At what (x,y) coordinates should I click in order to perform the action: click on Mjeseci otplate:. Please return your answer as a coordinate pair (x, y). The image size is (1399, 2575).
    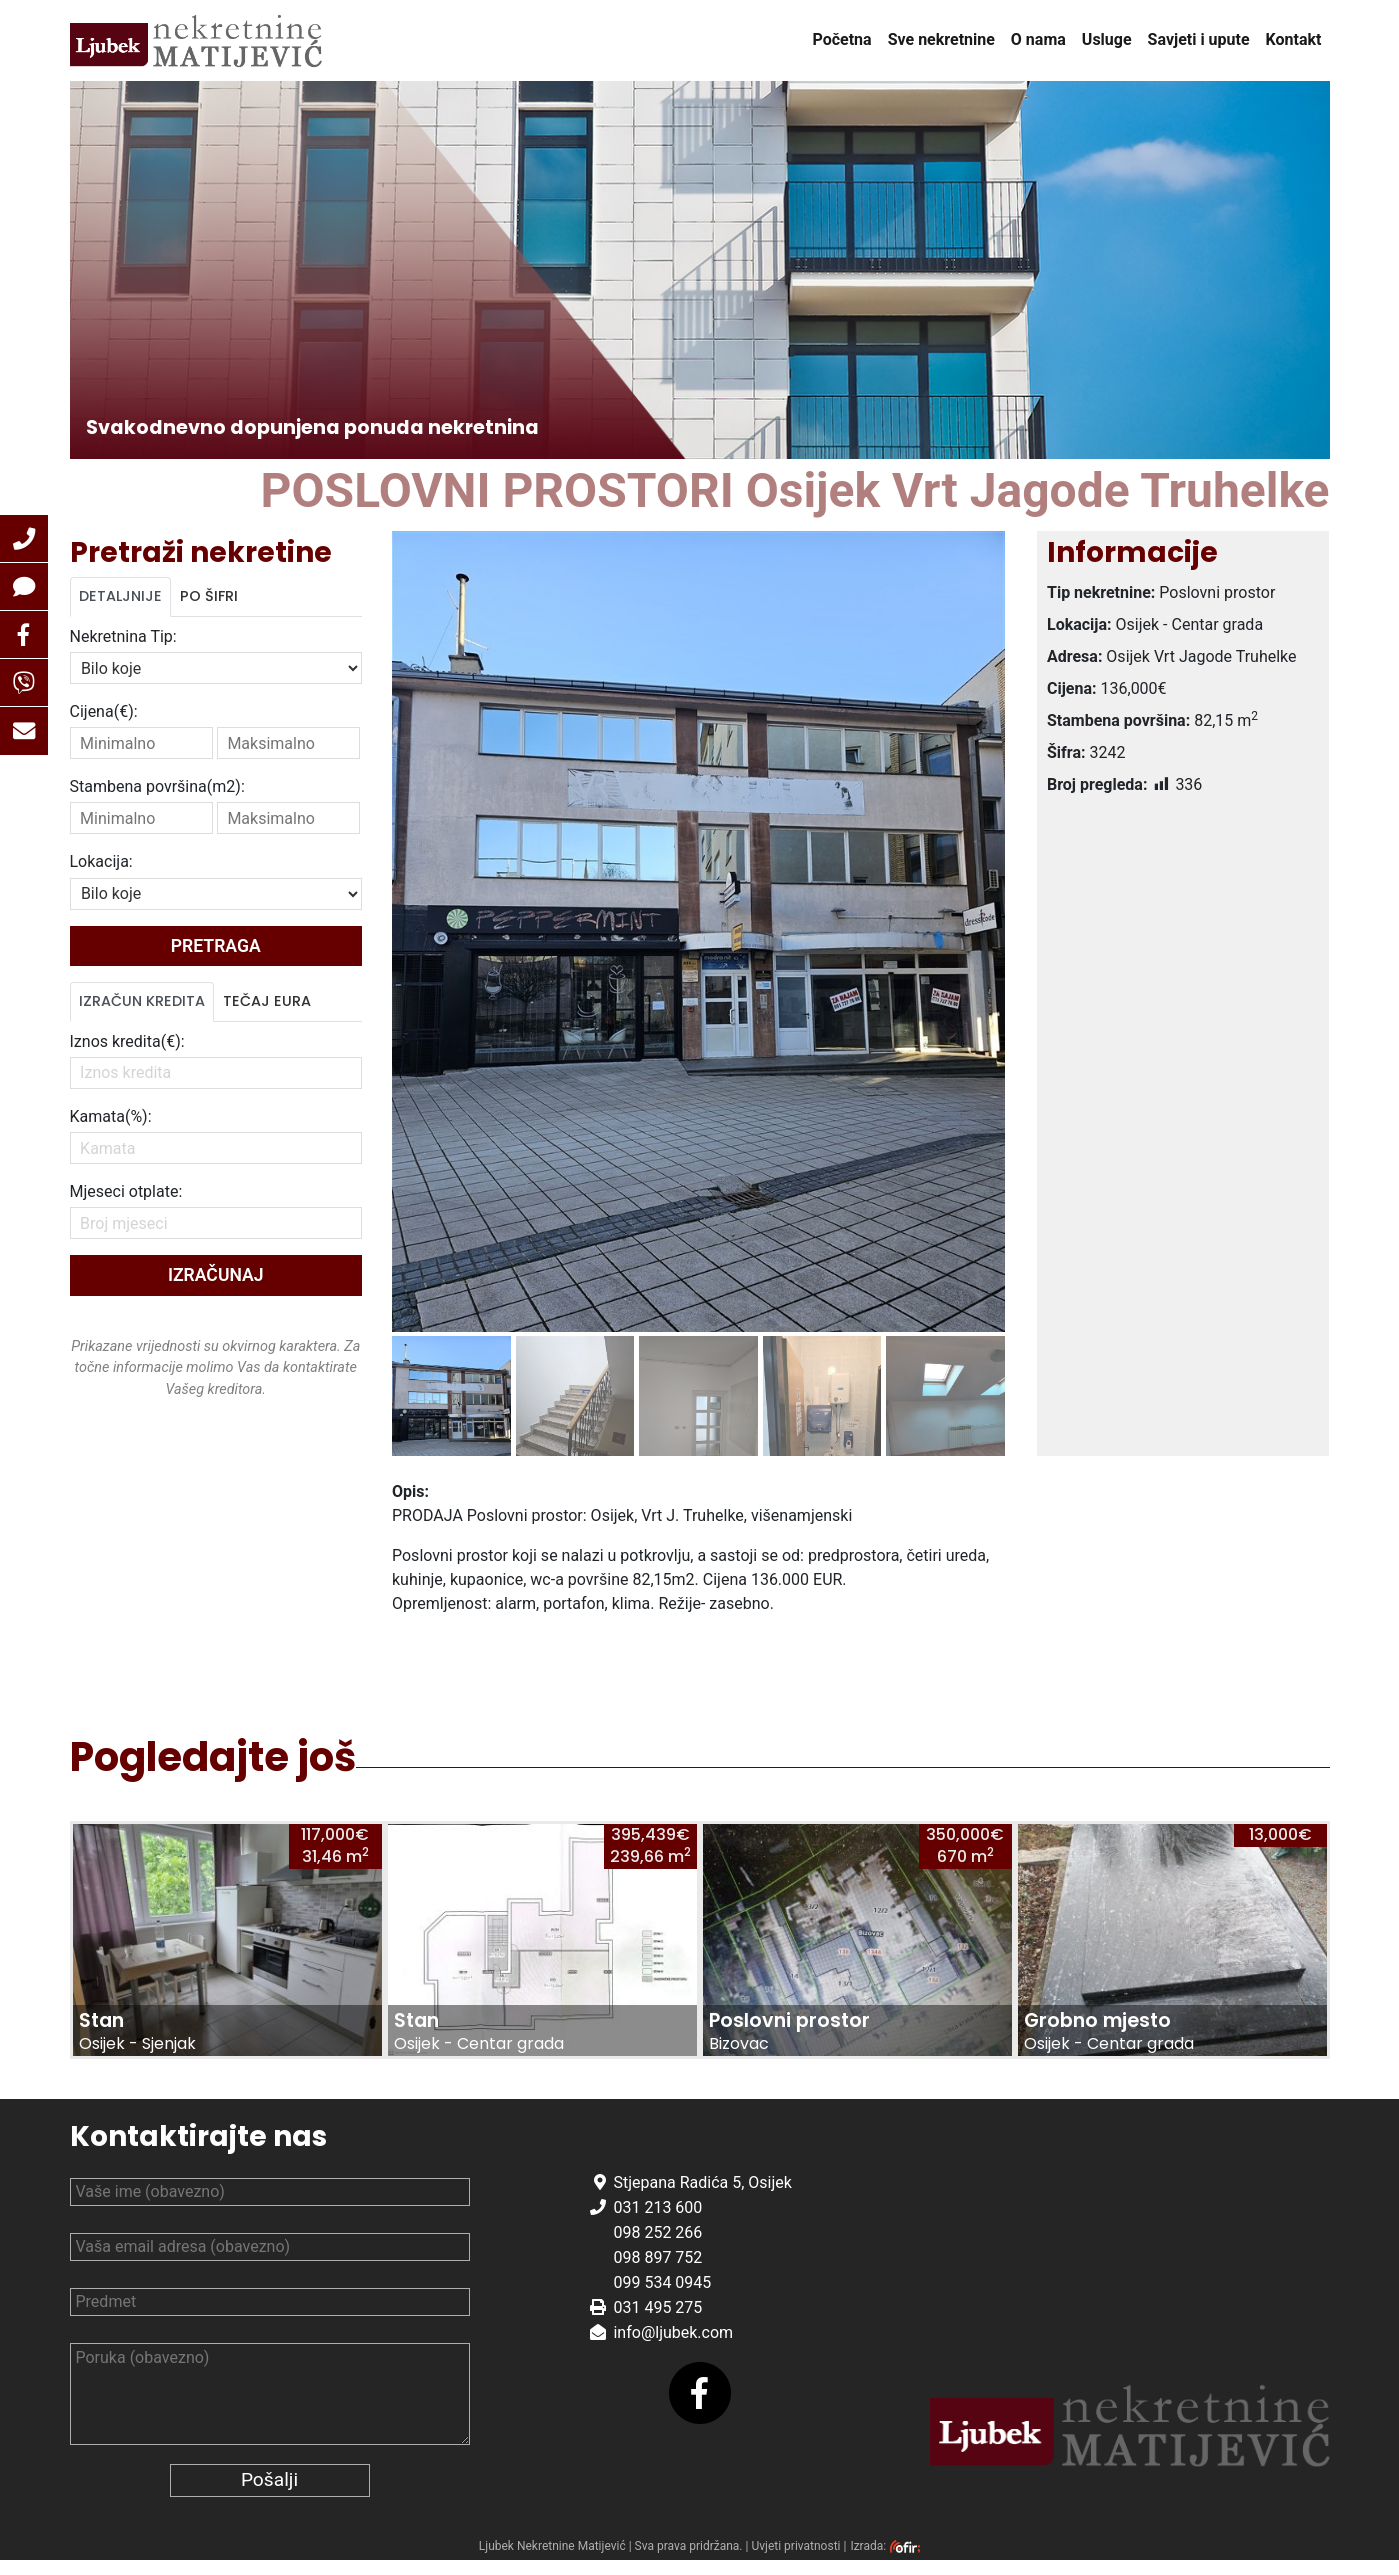
    Looking at the image, I should click on (126, 1191).